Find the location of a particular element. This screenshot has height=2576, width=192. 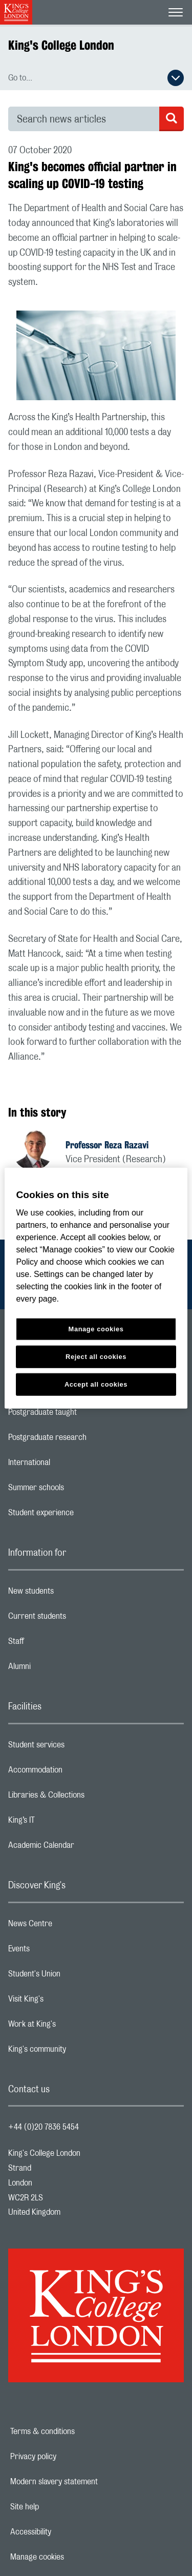

Reject all cookies is located at coordinates (96, 1357).